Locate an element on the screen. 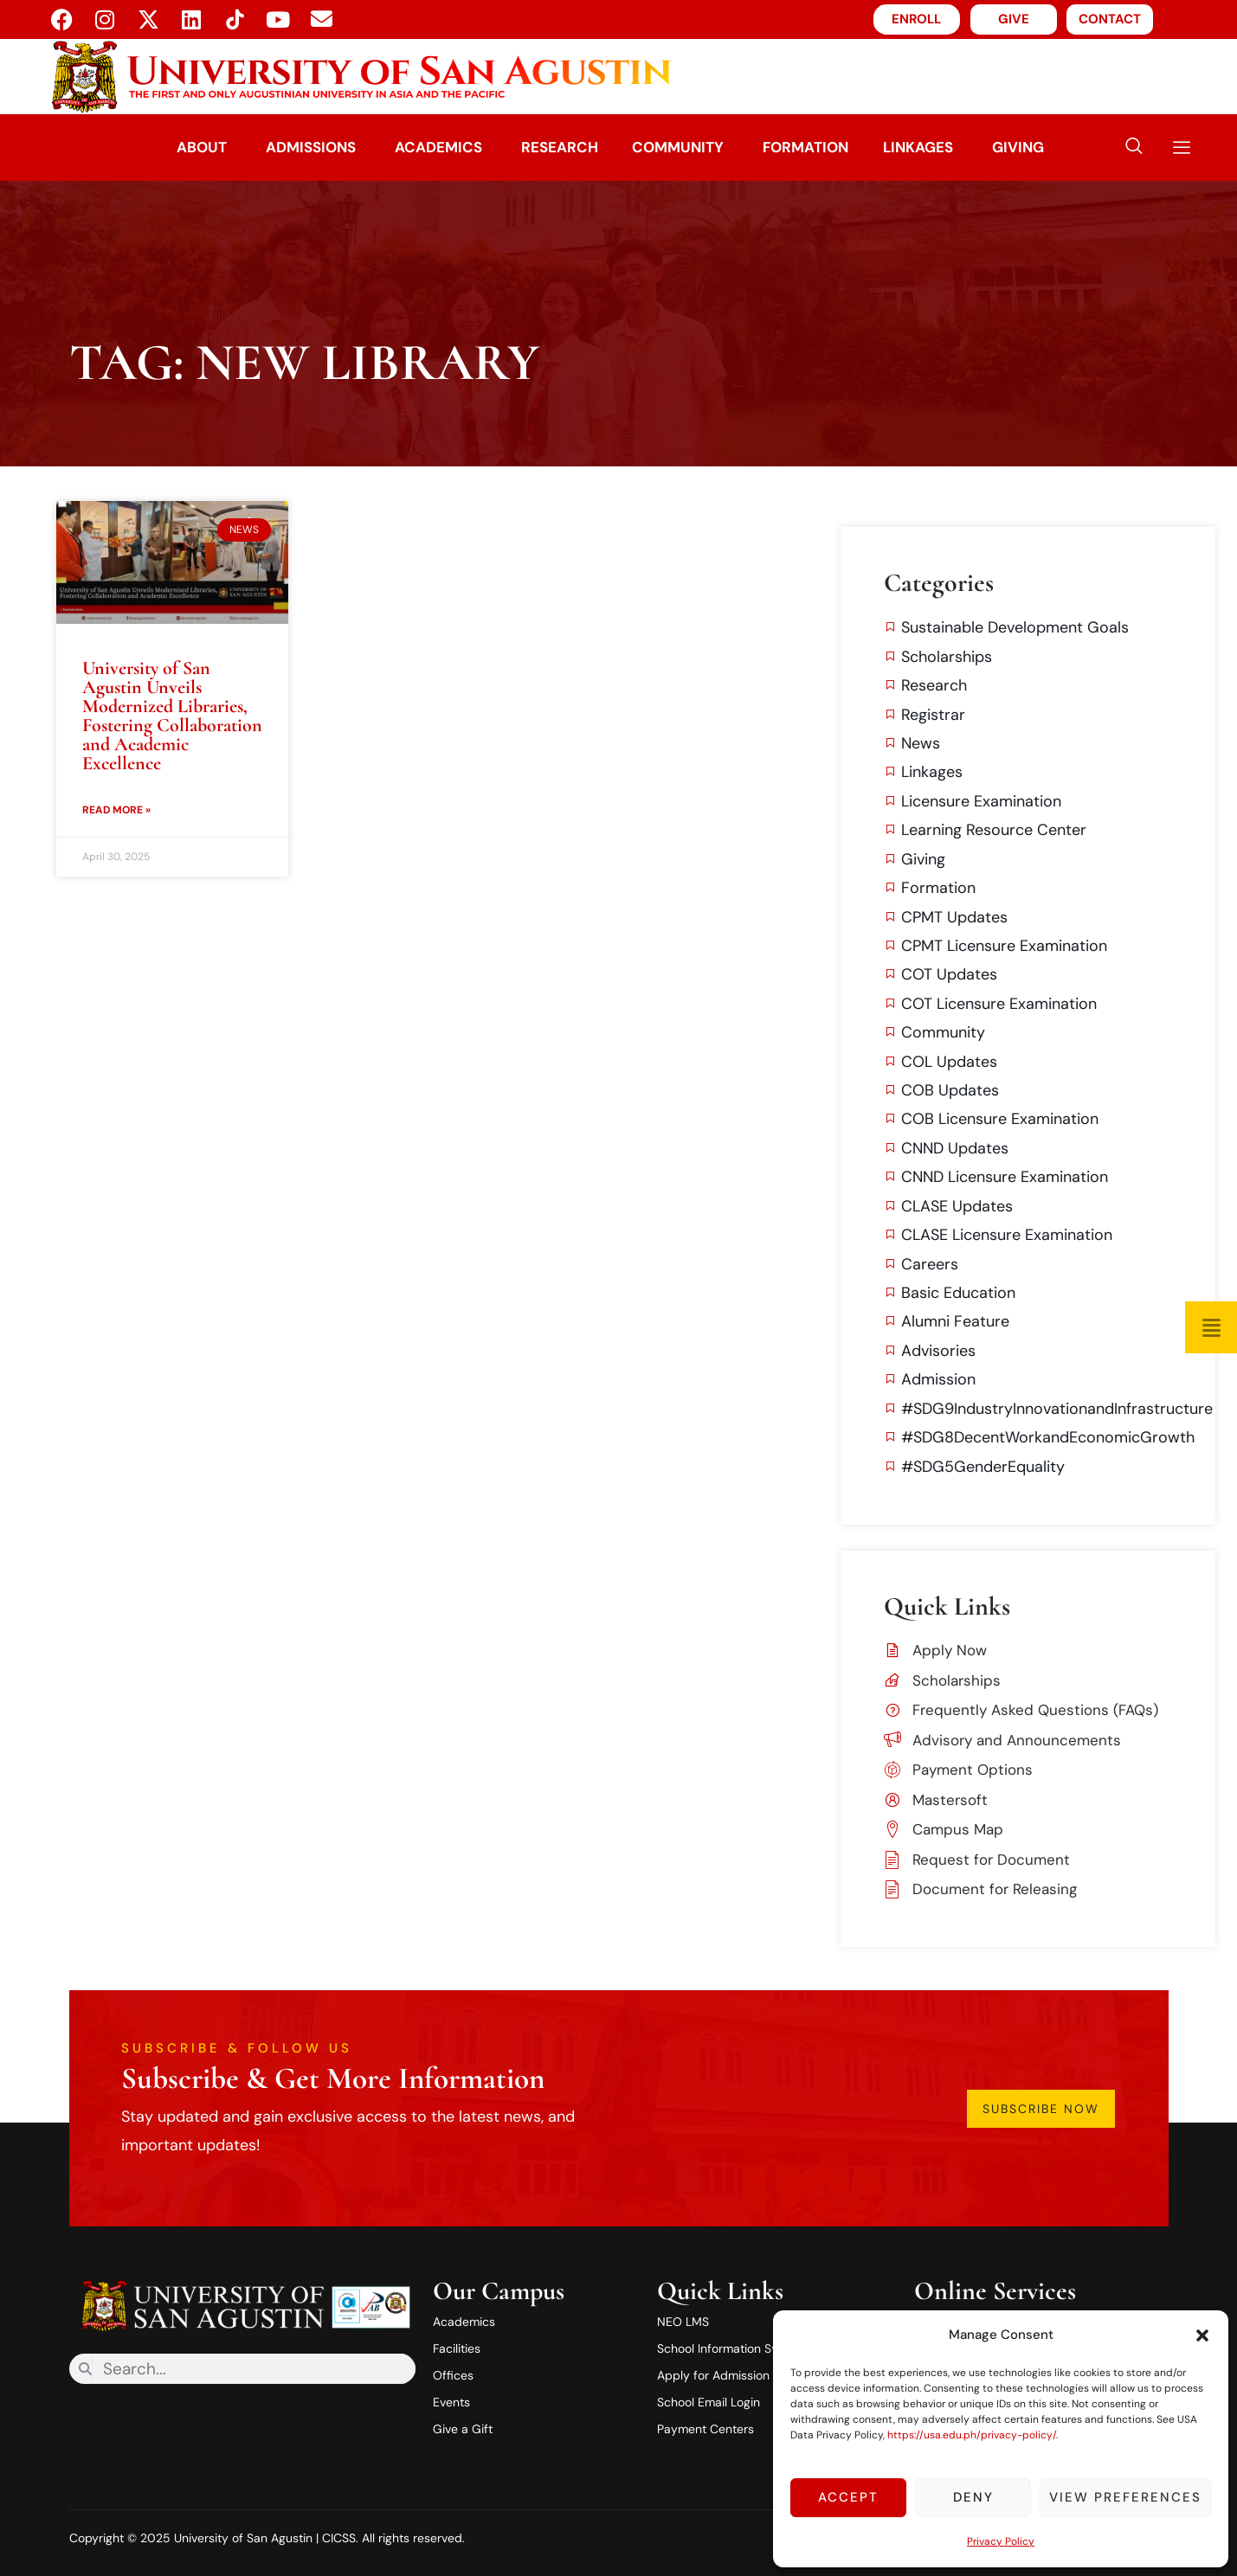 Image resolution: width=1237 pixels, height=2576 pixels. [navsearch-button] is located at coordinates (1134, 147).